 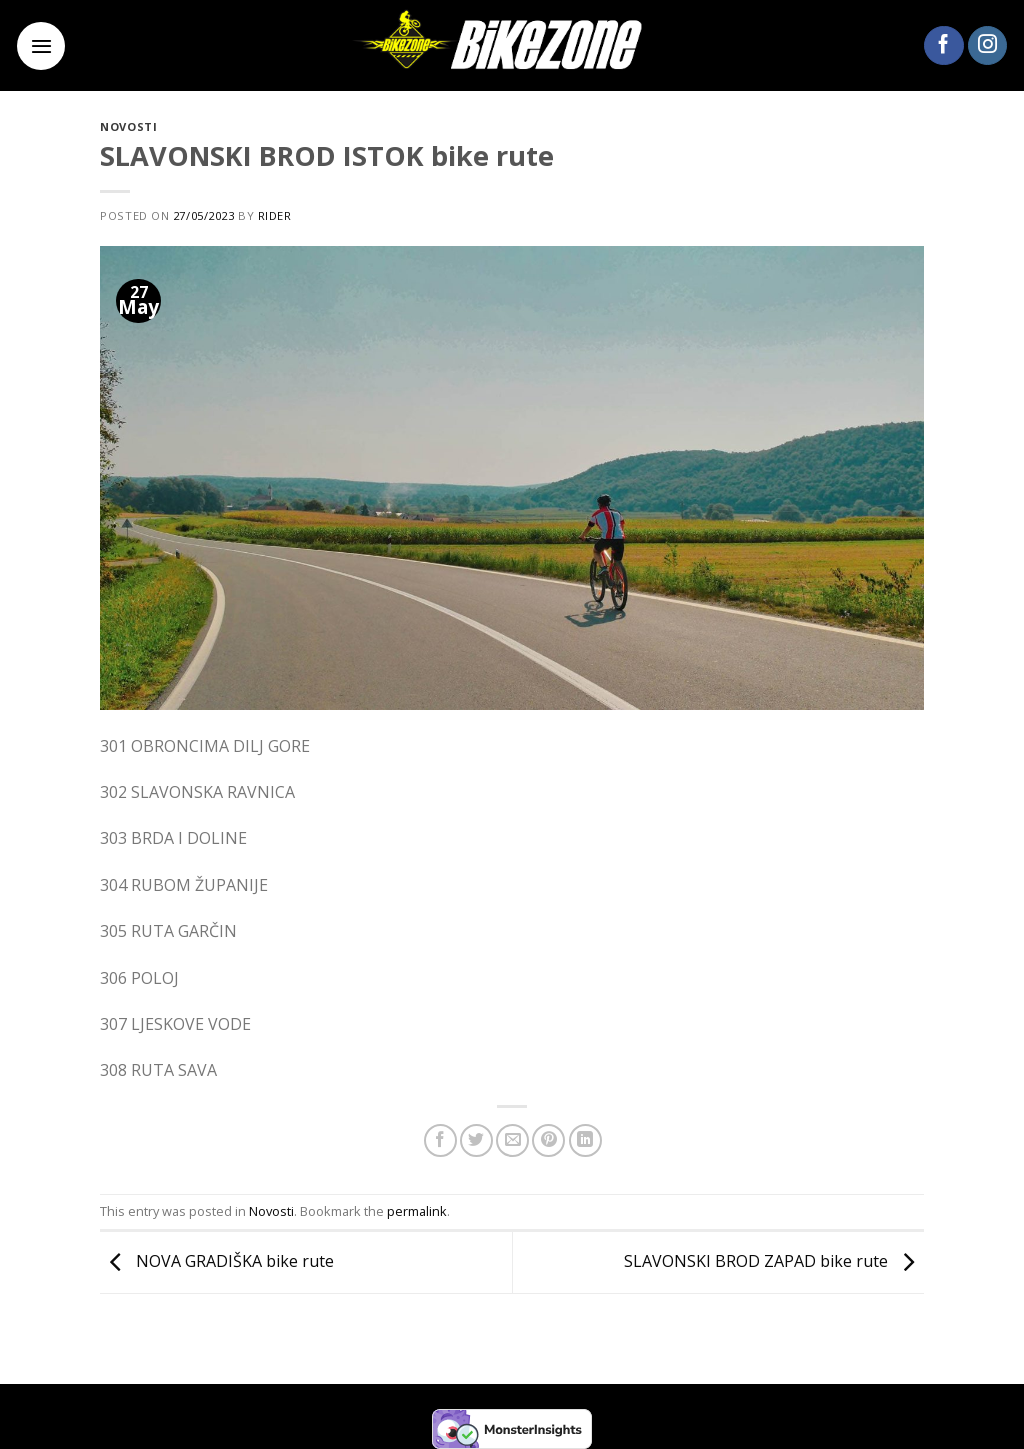 What do you see at coordinates (41, 46) in the screenshot?
I see `[Menu]` at bounding box center [41, 46].